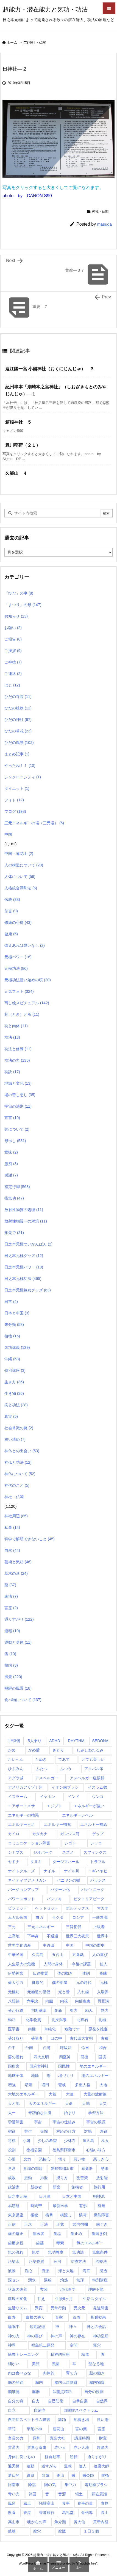 The width and height of the screenshot is (117, 2576). What do you see at coordinates (83, 2206) in the screenshot?
I see `有形 [有形 (4個の項目)]` at bounding box center [83, 2206].